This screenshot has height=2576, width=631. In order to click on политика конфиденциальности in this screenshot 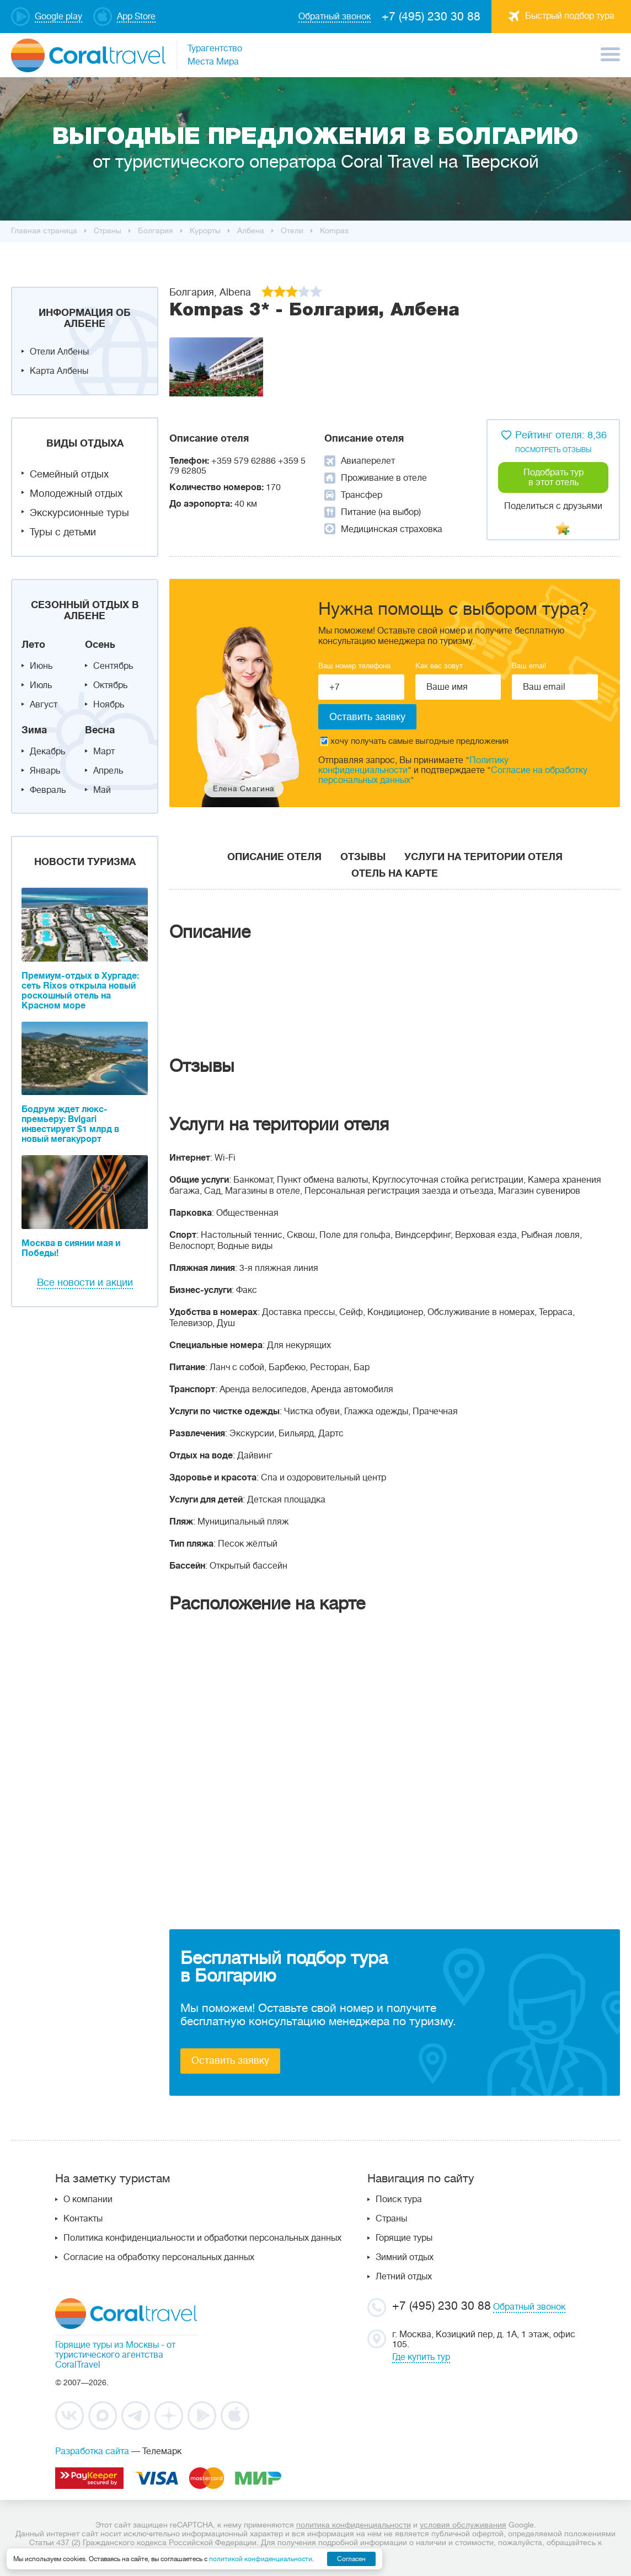, I will do `click(353, 2524)`.